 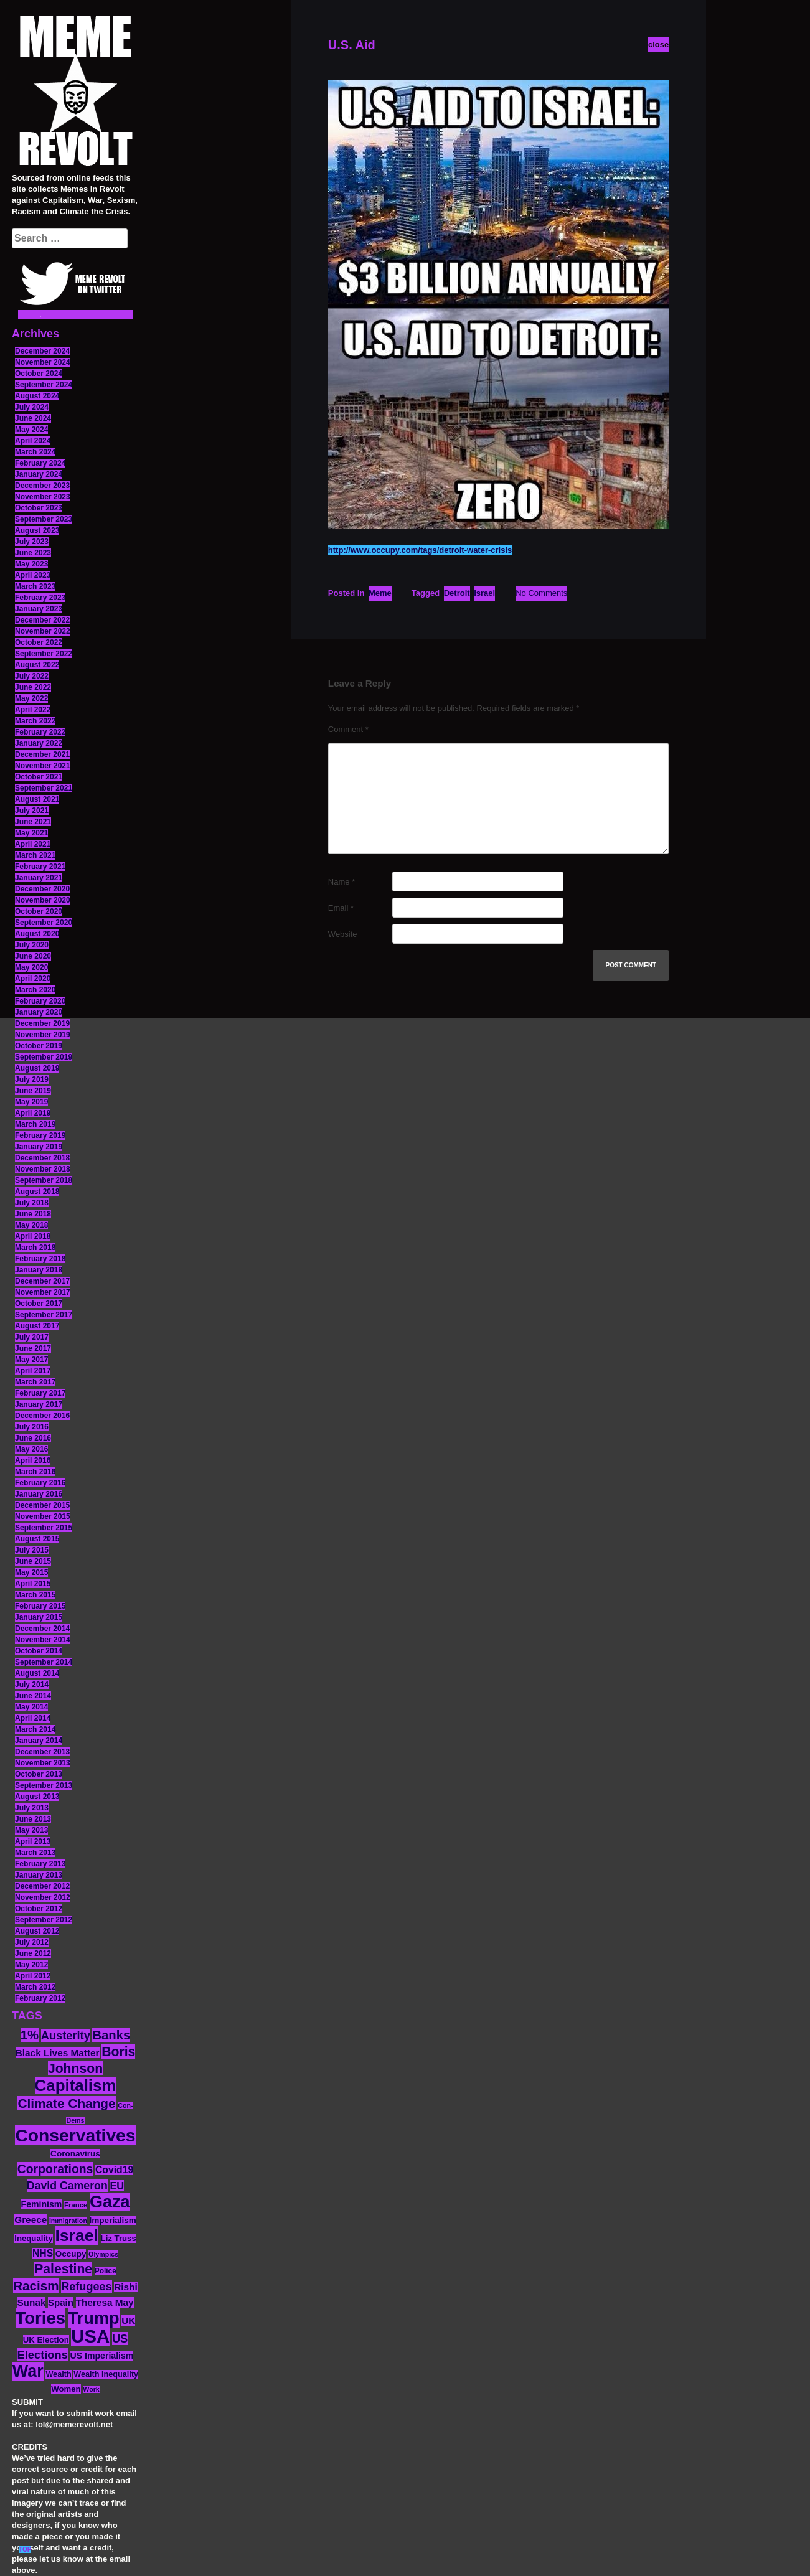 I want to click on October 2022, so click(x=38, y=642).